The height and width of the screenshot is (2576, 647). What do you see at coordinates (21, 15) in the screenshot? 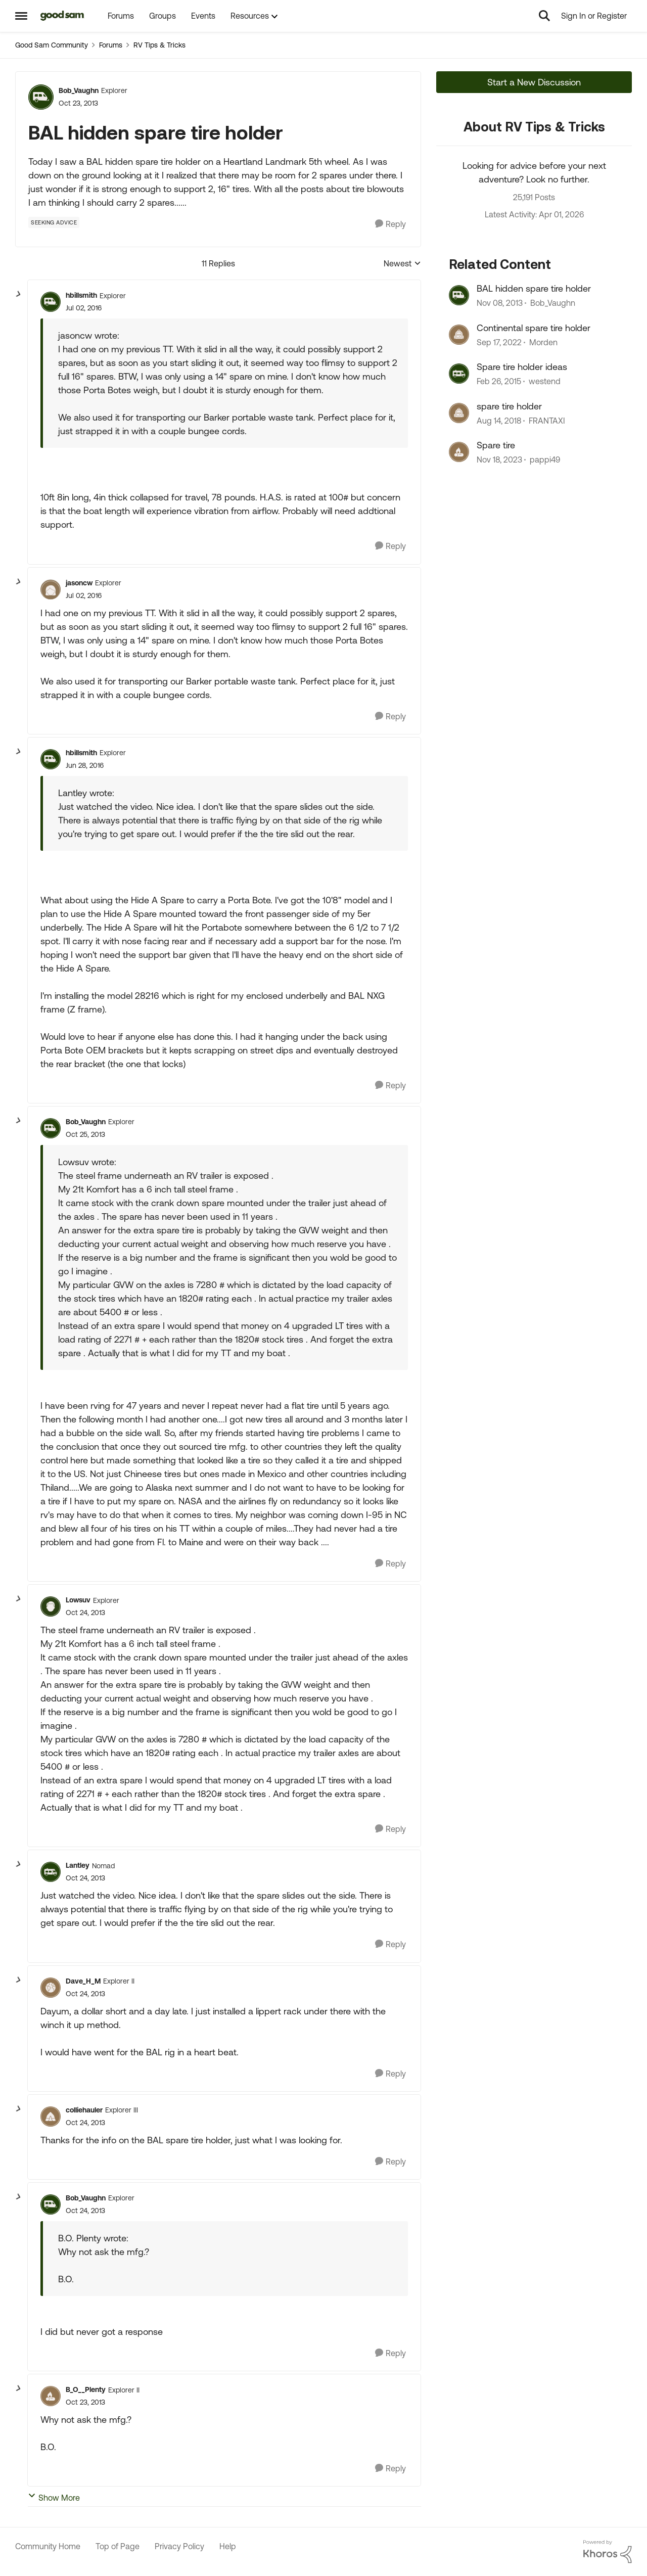
I see `[Open Side Menu]` at bounding box center [21, 15].